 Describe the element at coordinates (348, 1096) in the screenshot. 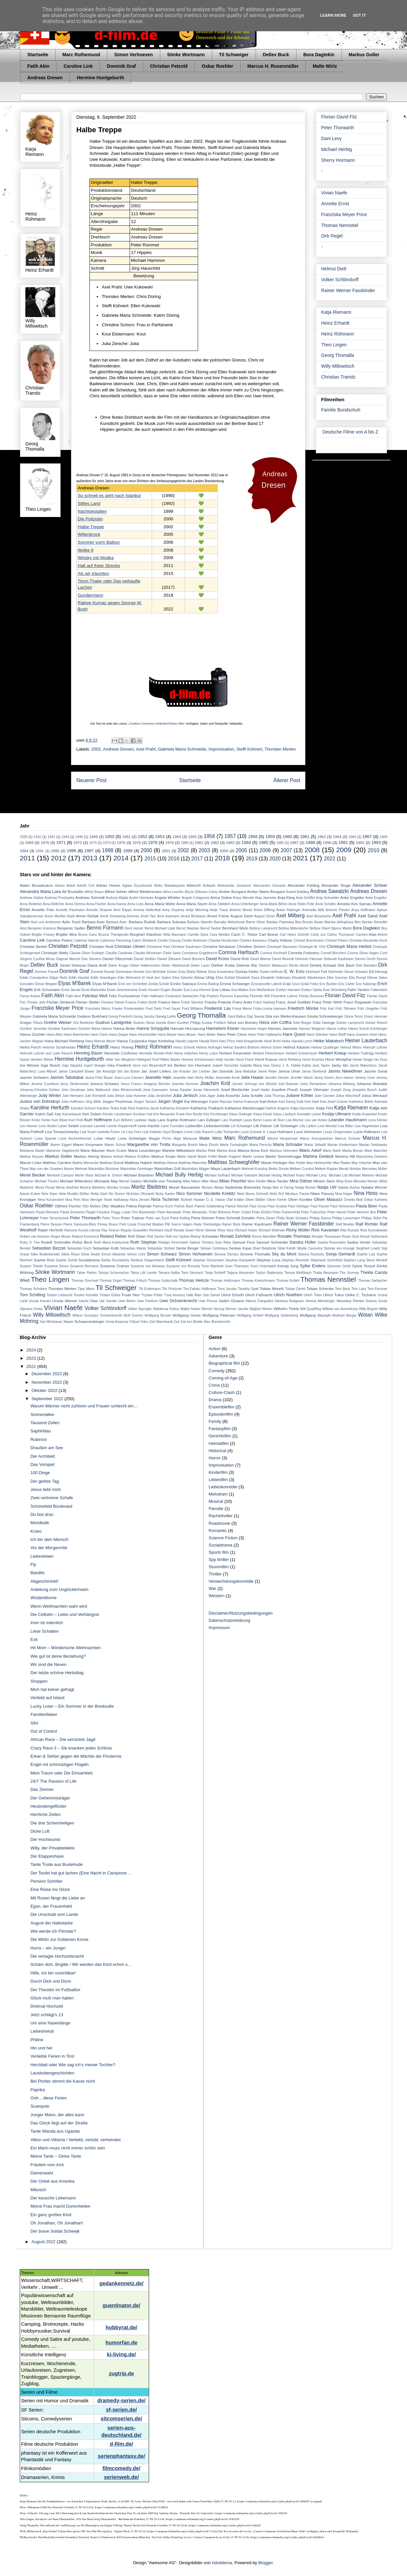

I see `Julius Nitschkoff` at that location.